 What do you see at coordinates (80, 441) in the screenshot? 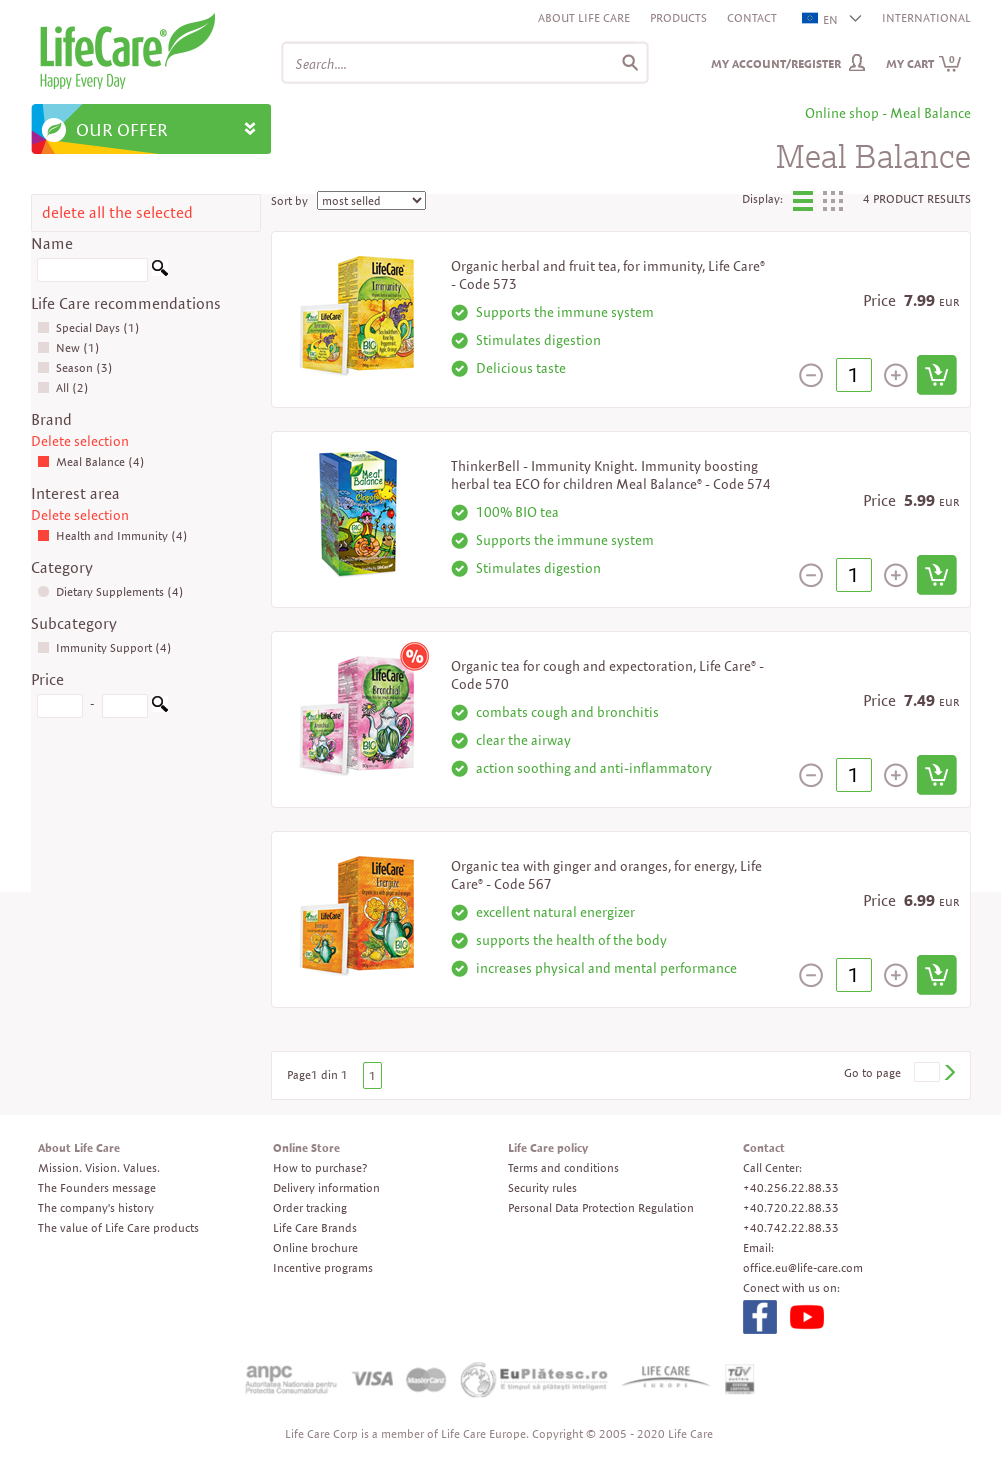
I see `Delete selection` at bounding box center [80, 441].